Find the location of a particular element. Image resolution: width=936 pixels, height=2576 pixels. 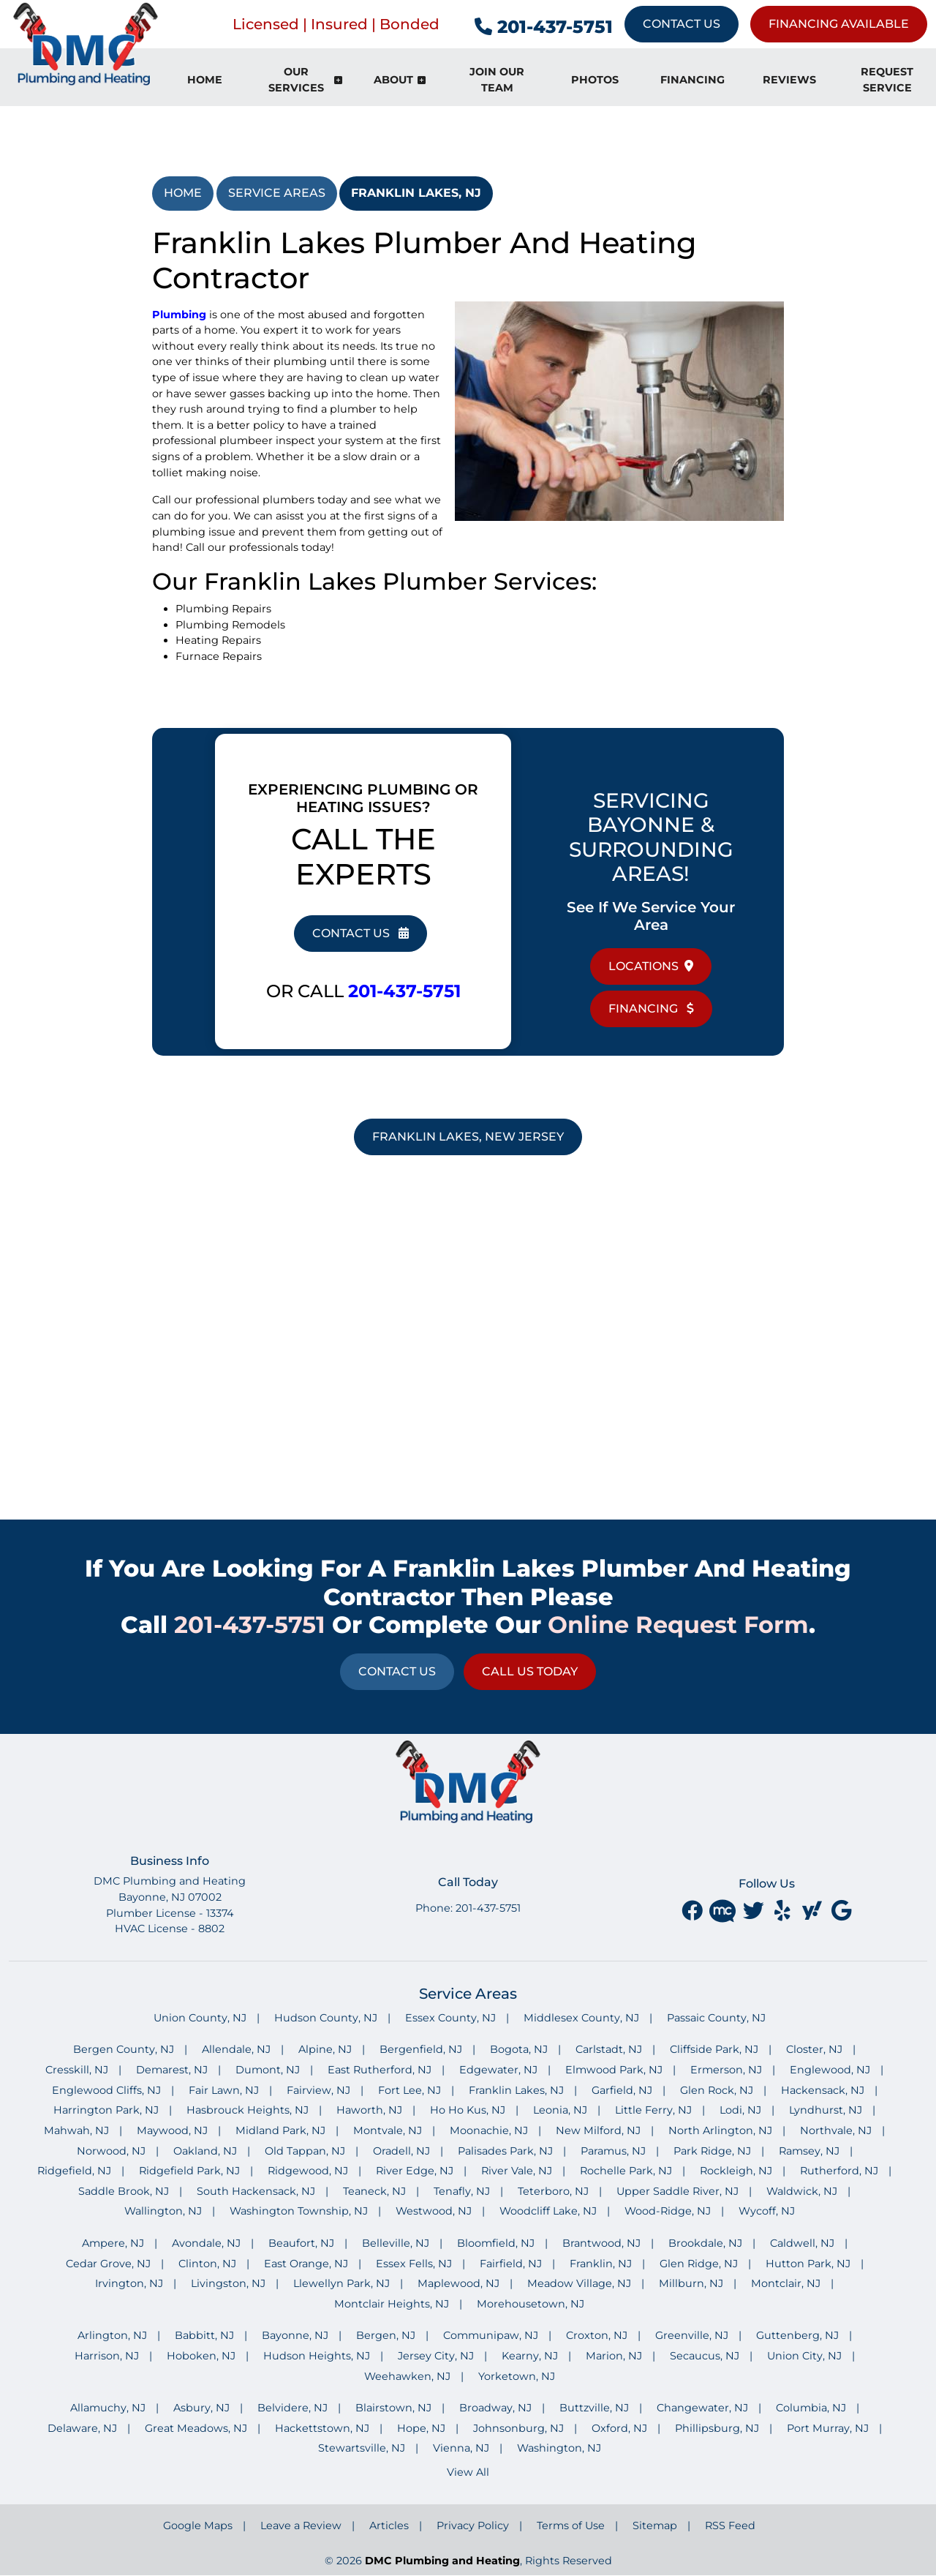

Maywood, NJ is located at coordinates (172, 2130).